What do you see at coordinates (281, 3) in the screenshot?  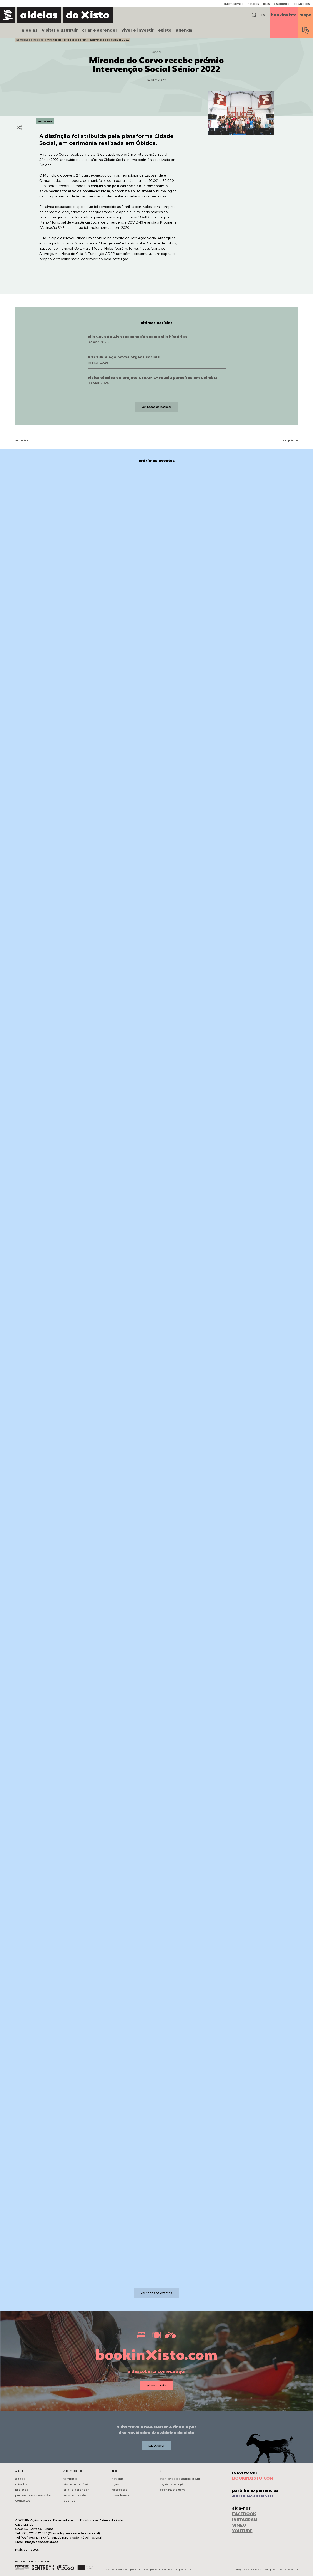 I see `xistopédia` at bounding box center [281, 3].